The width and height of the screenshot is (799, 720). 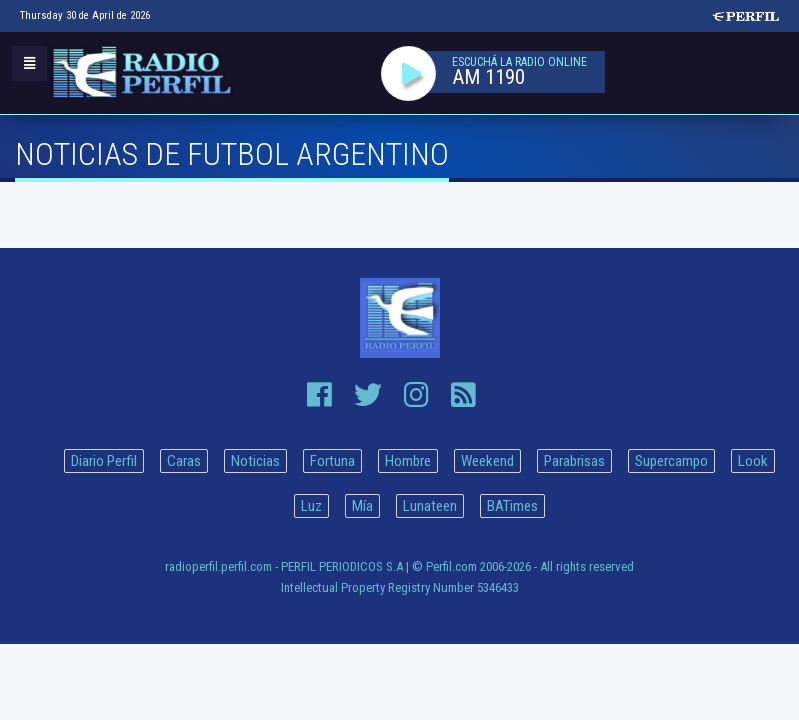 I want to click on Look, so click(x=753, y=461).